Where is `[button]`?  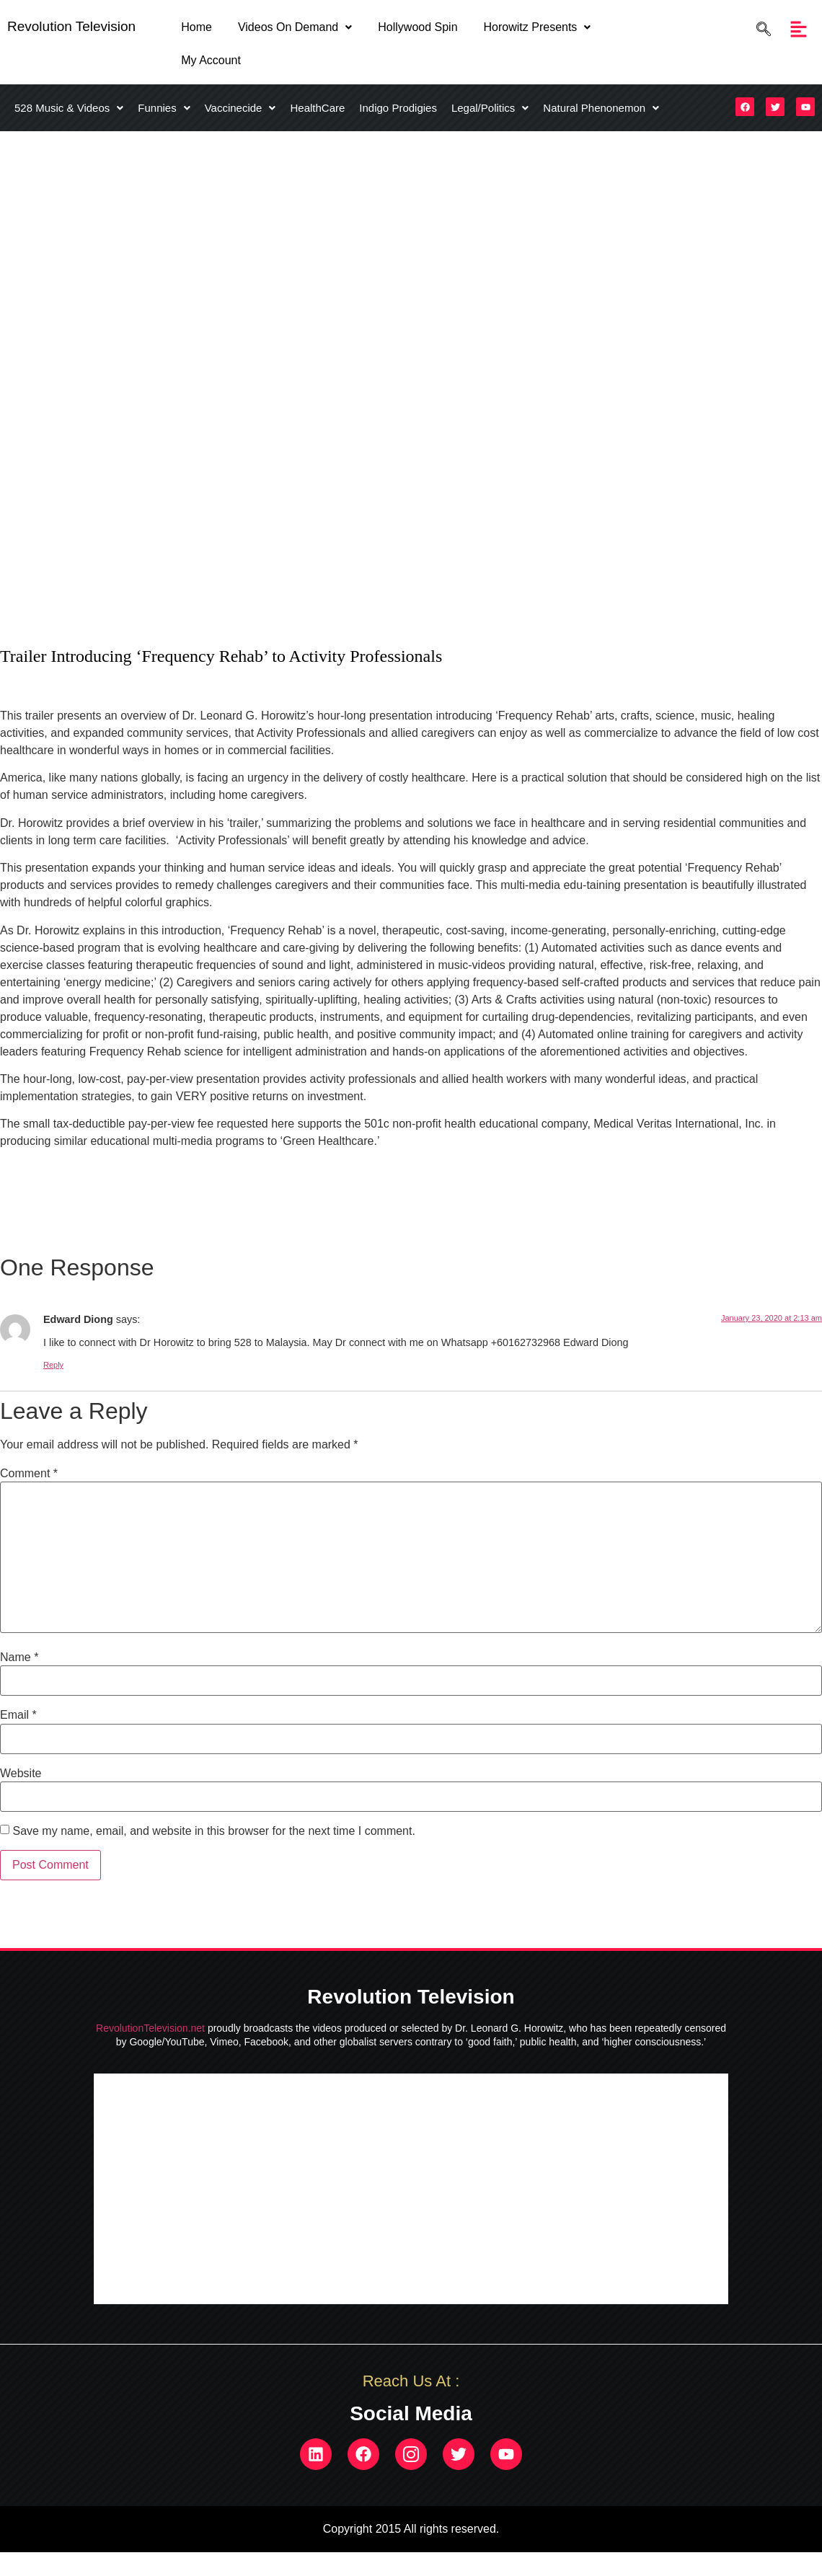
[button] is located at coordinates (295, 27).